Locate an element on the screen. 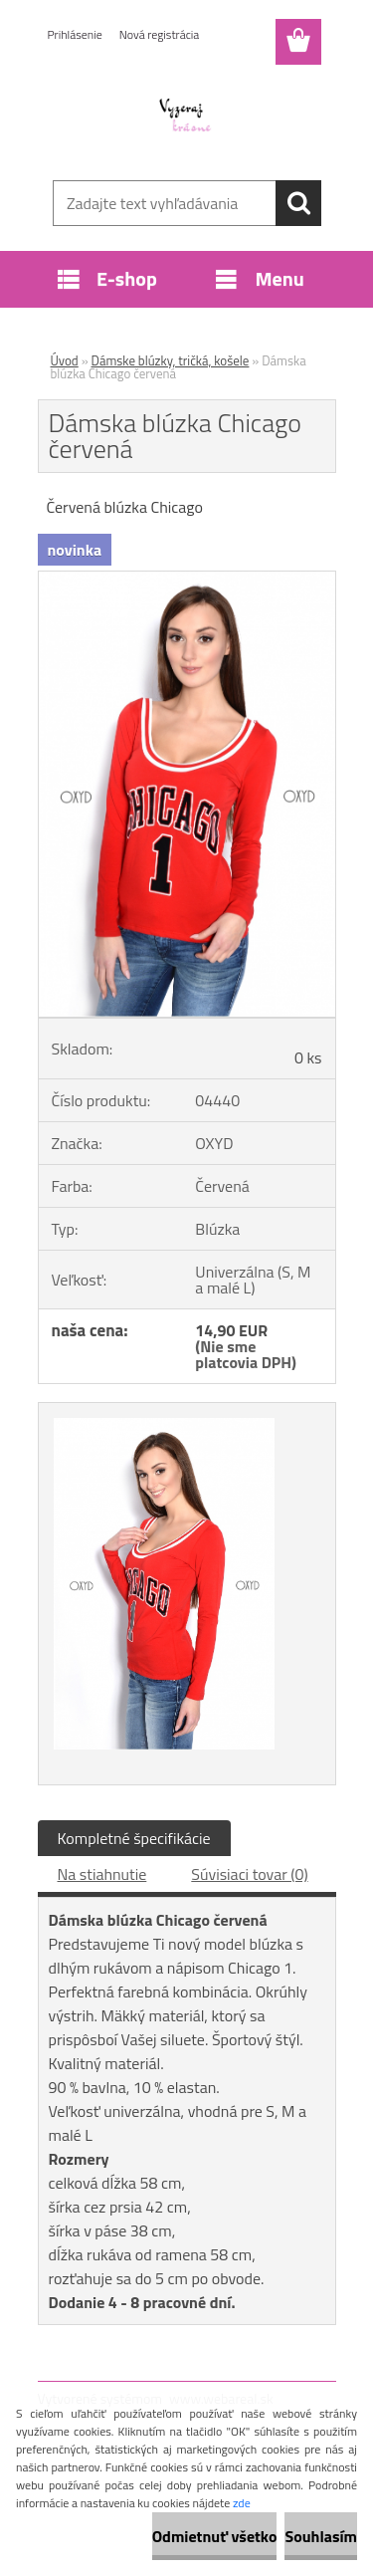 The height and width of the screenshot is (2576, 373). Dámske blúzky, tričká, košele is located at coordinates (171, 360).